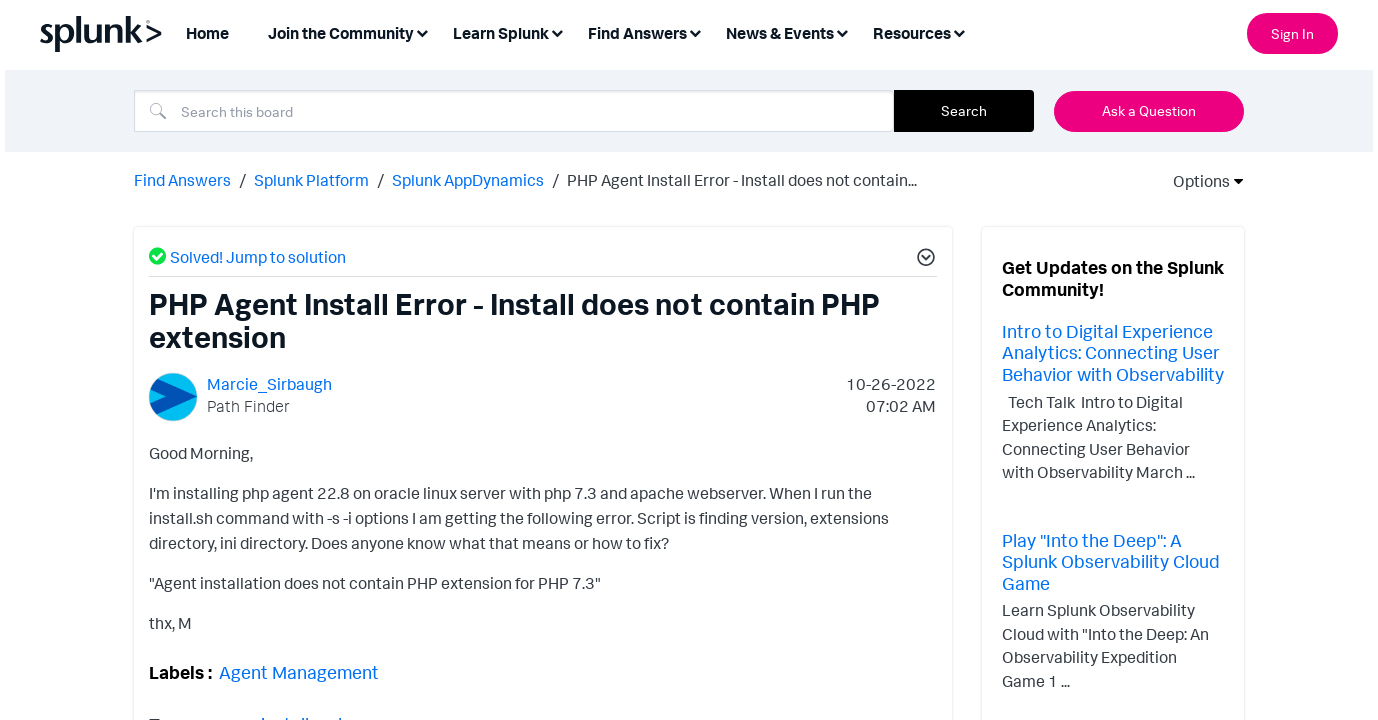 The width and height of the screenshot is (1378, 720). Describe the element at coordinates (1113, 350) in the screenshot. I see `Intro to Digital Experience Analytics: Connecting User Behavior with Observability` at that location.